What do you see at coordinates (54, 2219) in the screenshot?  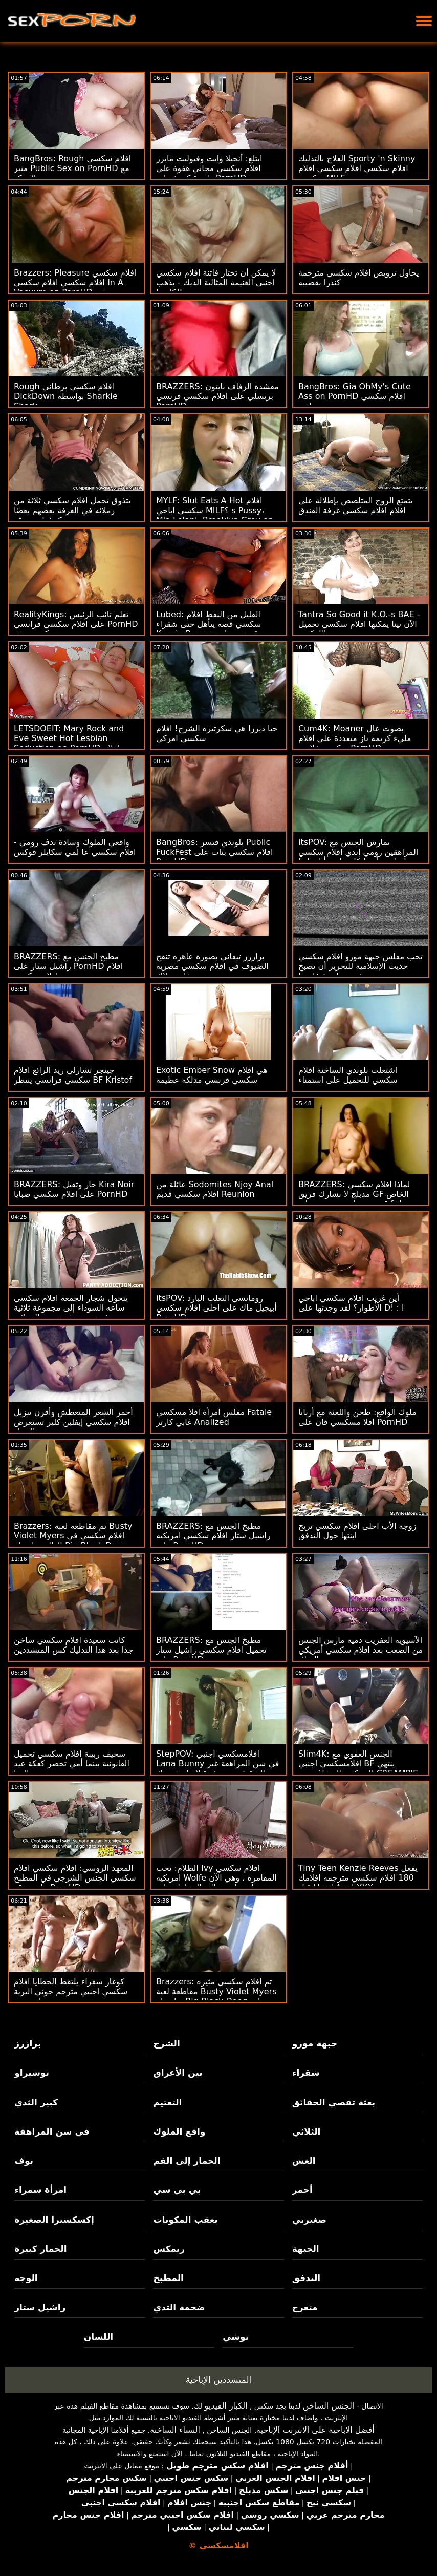 I see `إكسكسترا الصغيرة` at bounding box center [54, 2219].